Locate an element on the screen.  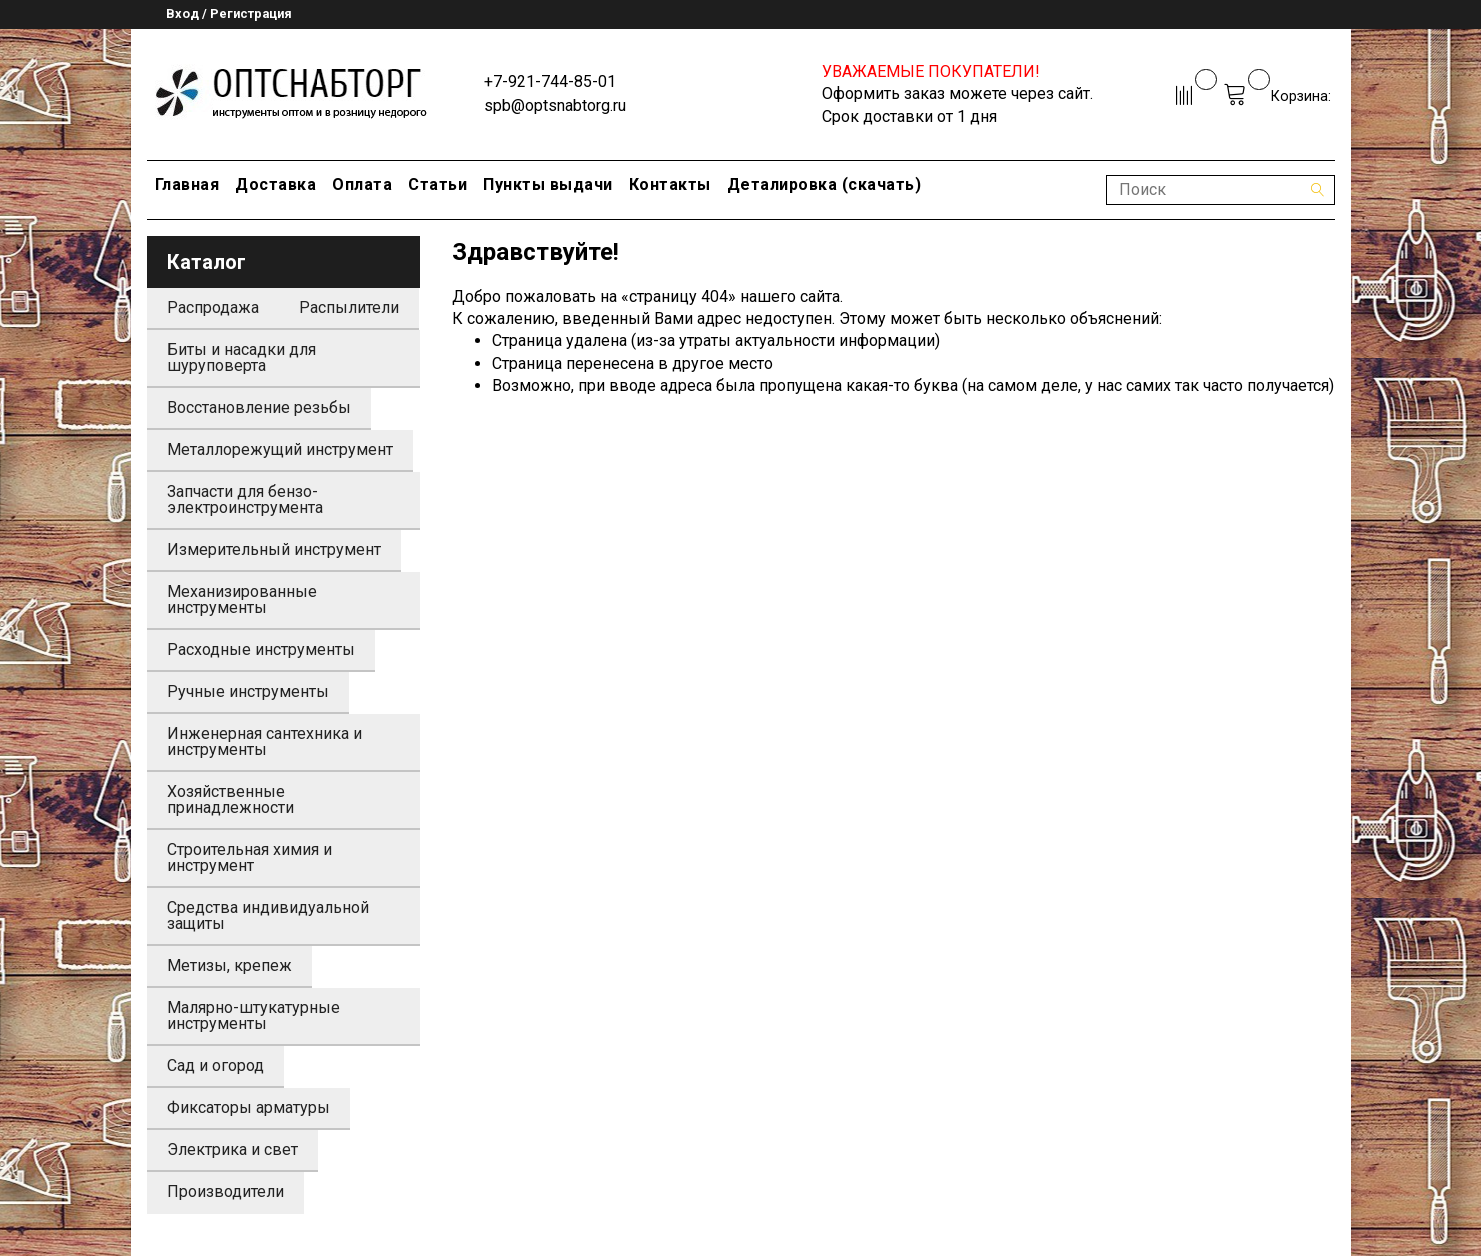
Хозяйственные принадлежности is located at coordinates (230, 799).